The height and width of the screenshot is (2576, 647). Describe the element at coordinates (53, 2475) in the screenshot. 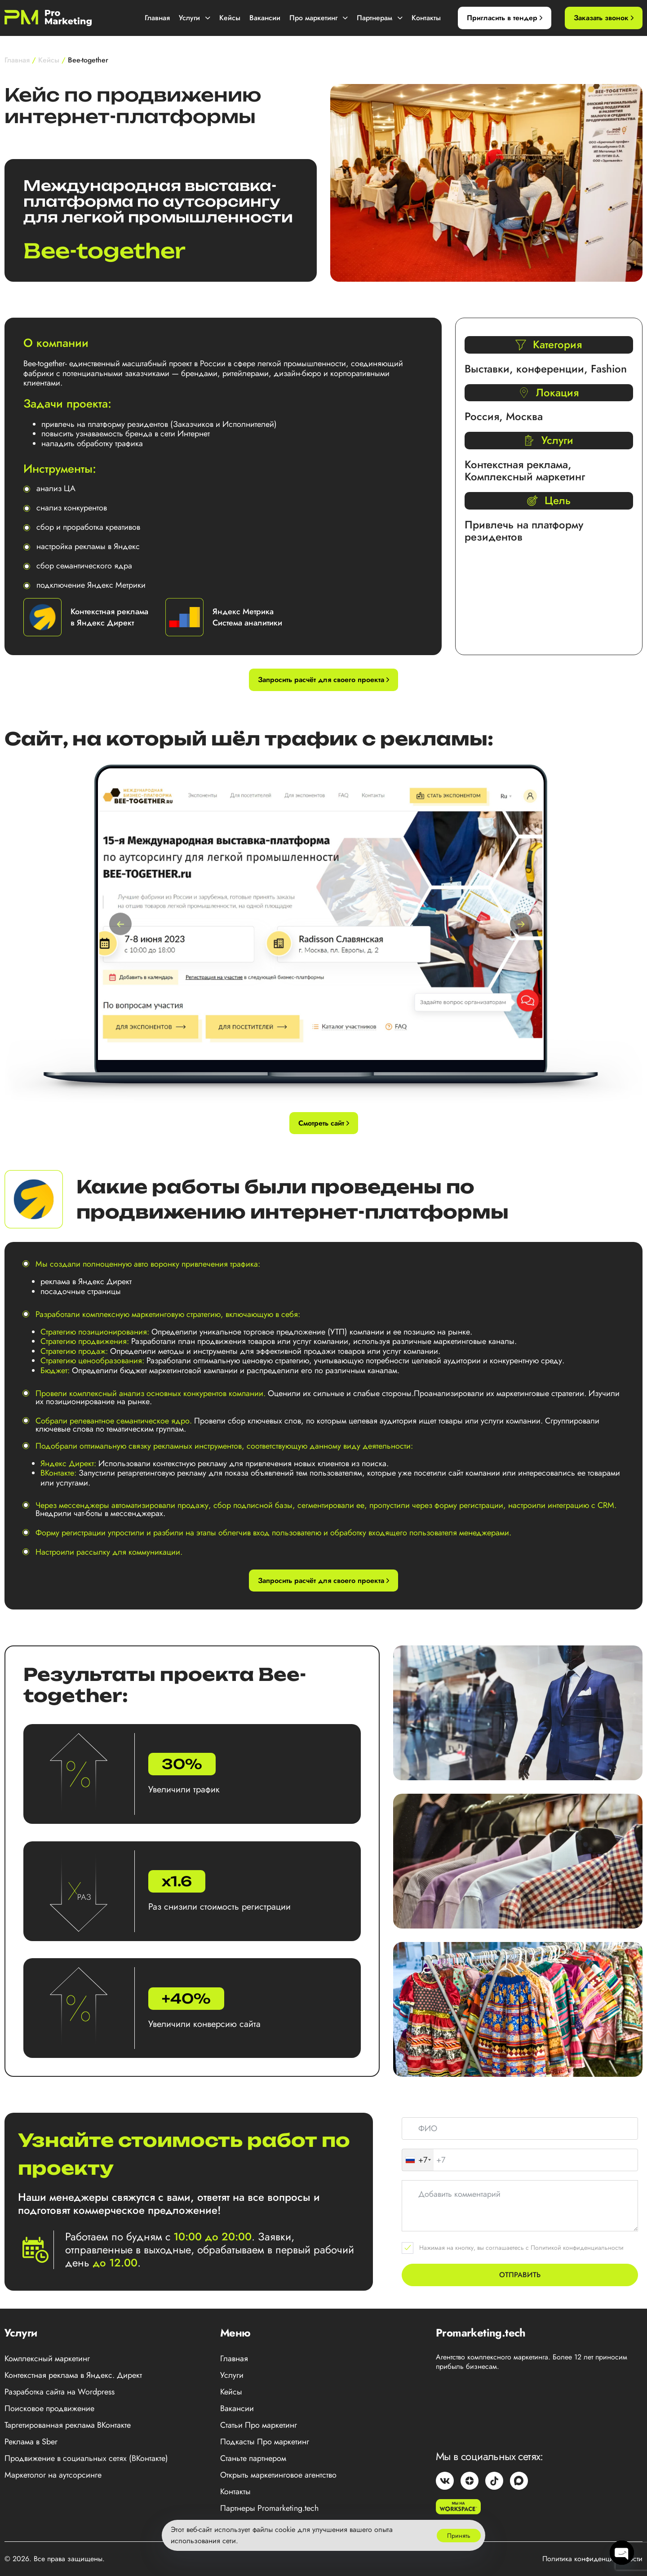

I see `Маркетолог на аутсорсинге` at that location.